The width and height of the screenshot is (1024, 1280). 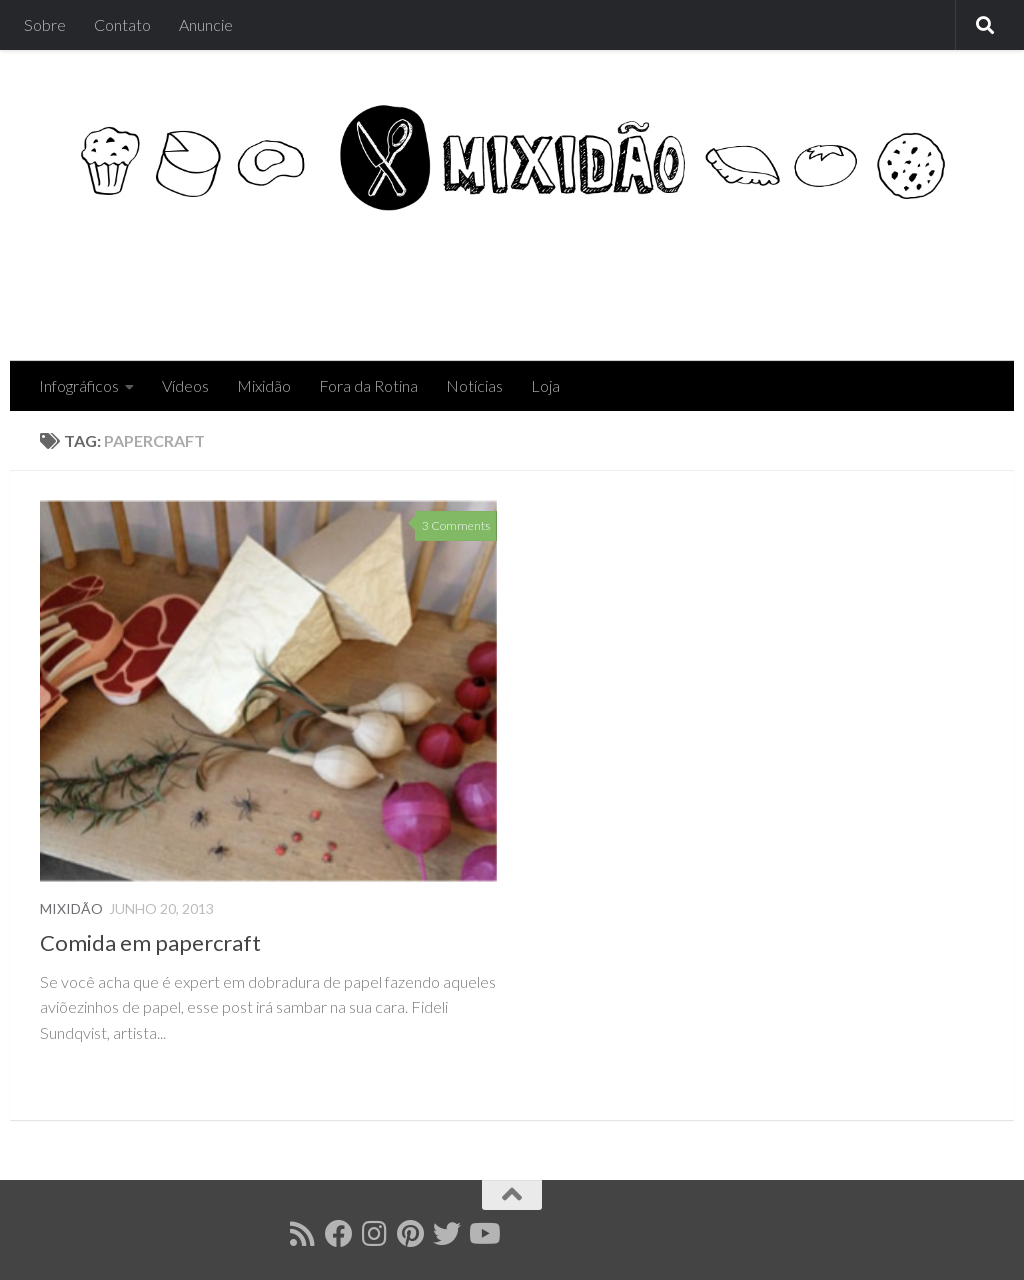 What do you see at coordinates (264, 385) in the screenshot?
I see `Mixidão` at bounding box center [264, 385].